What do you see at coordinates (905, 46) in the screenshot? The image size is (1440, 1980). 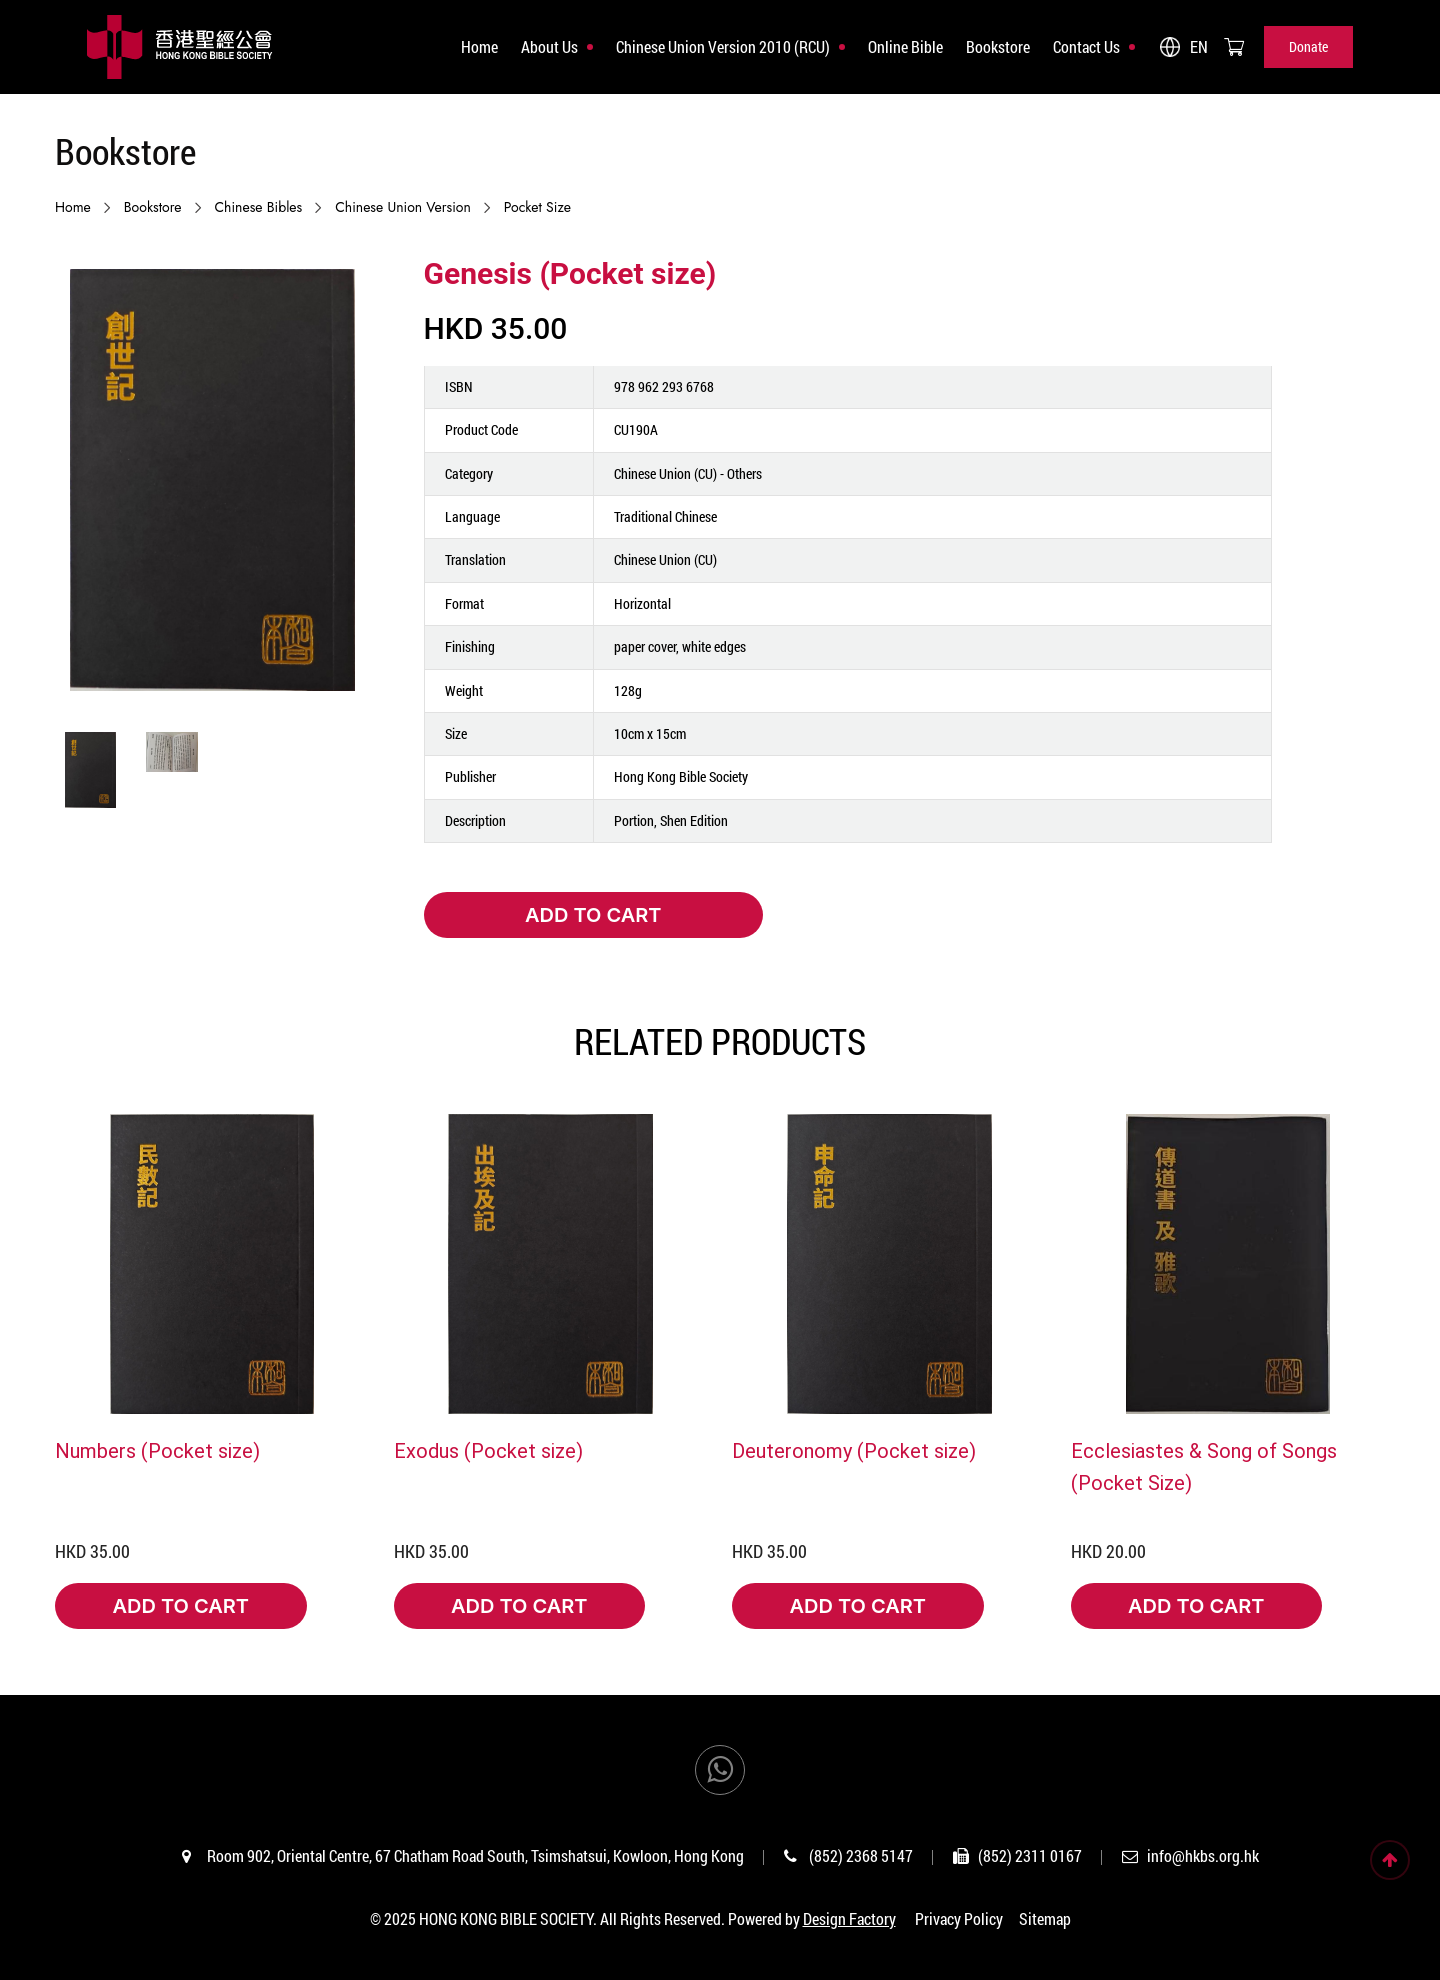 I see `Online Bible` at bounding box center [905, 46].